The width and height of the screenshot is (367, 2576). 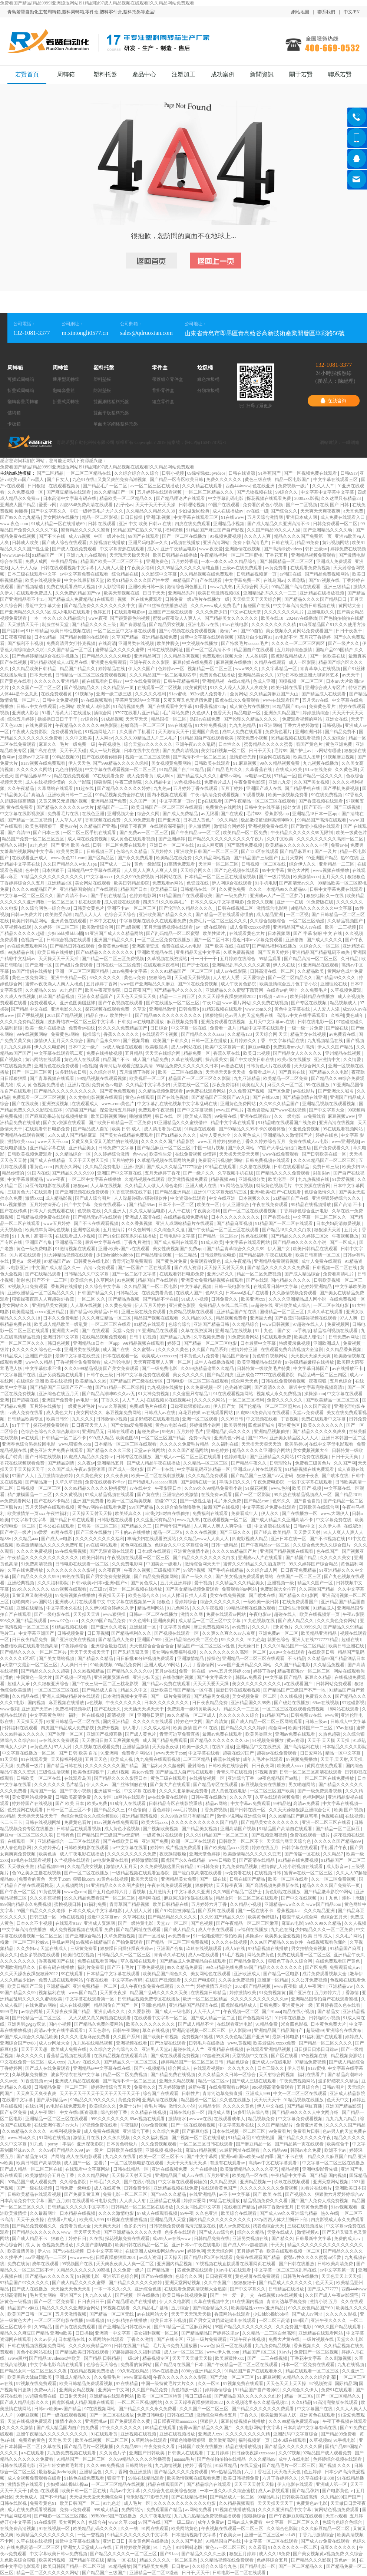 I want to click on 波多野结衣综合网, so click(x=251, y=2112).